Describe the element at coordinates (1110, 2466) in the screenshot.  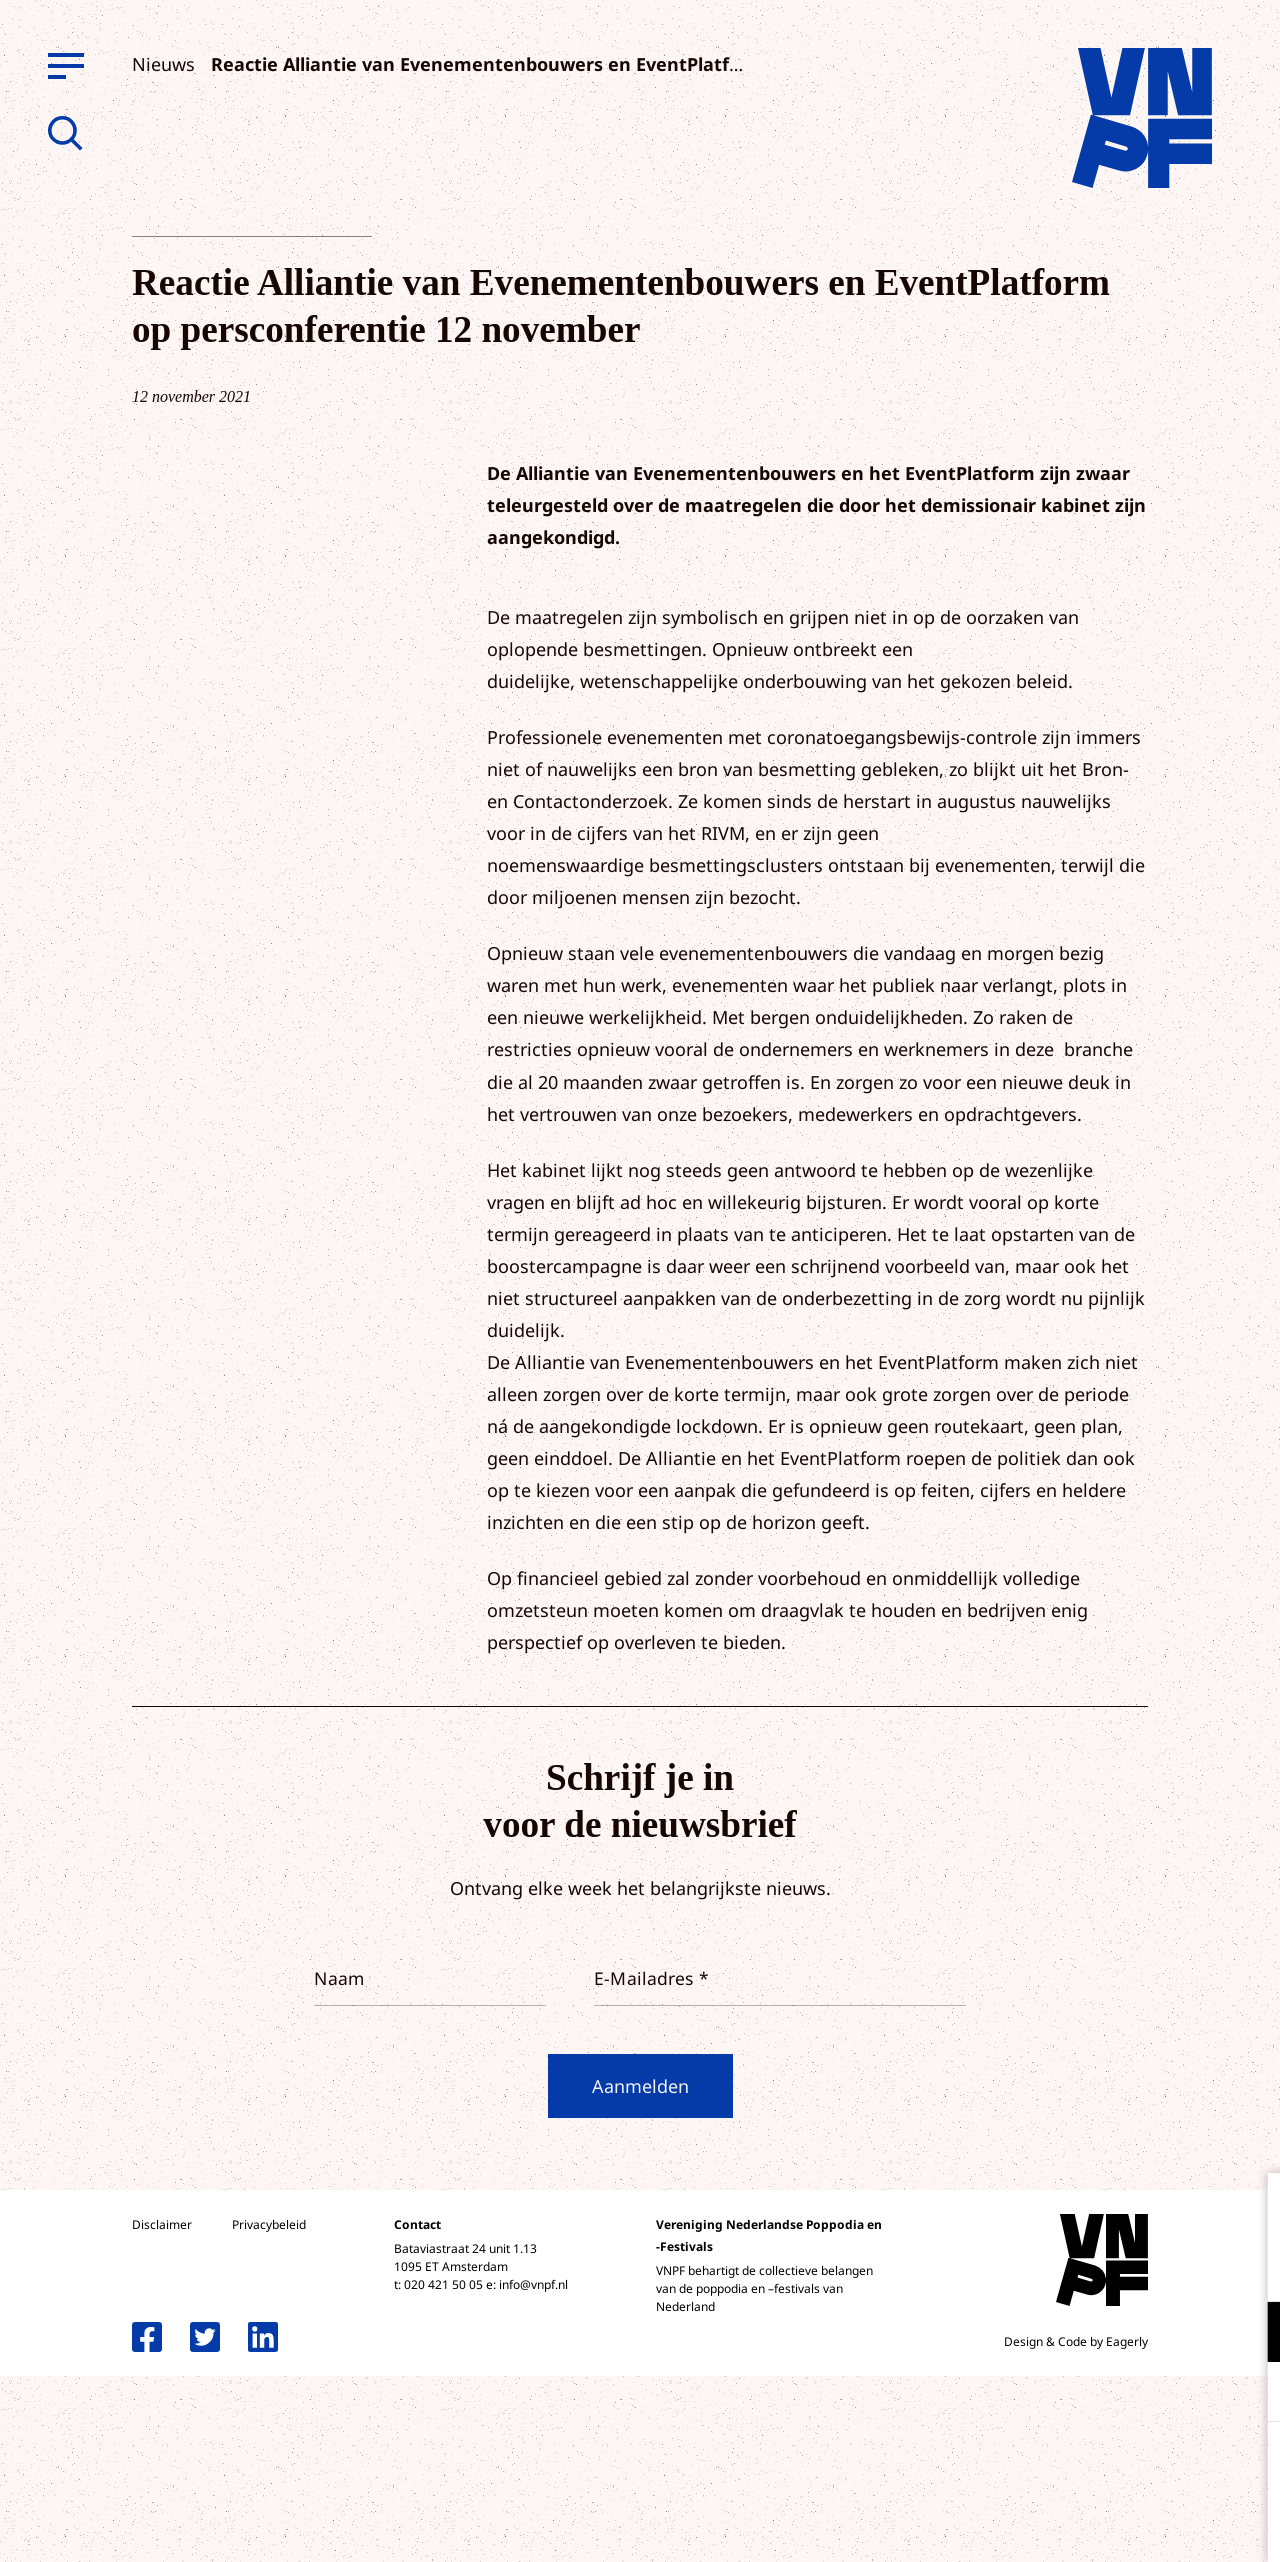
I see `Accepteer alle cookies` at that location.